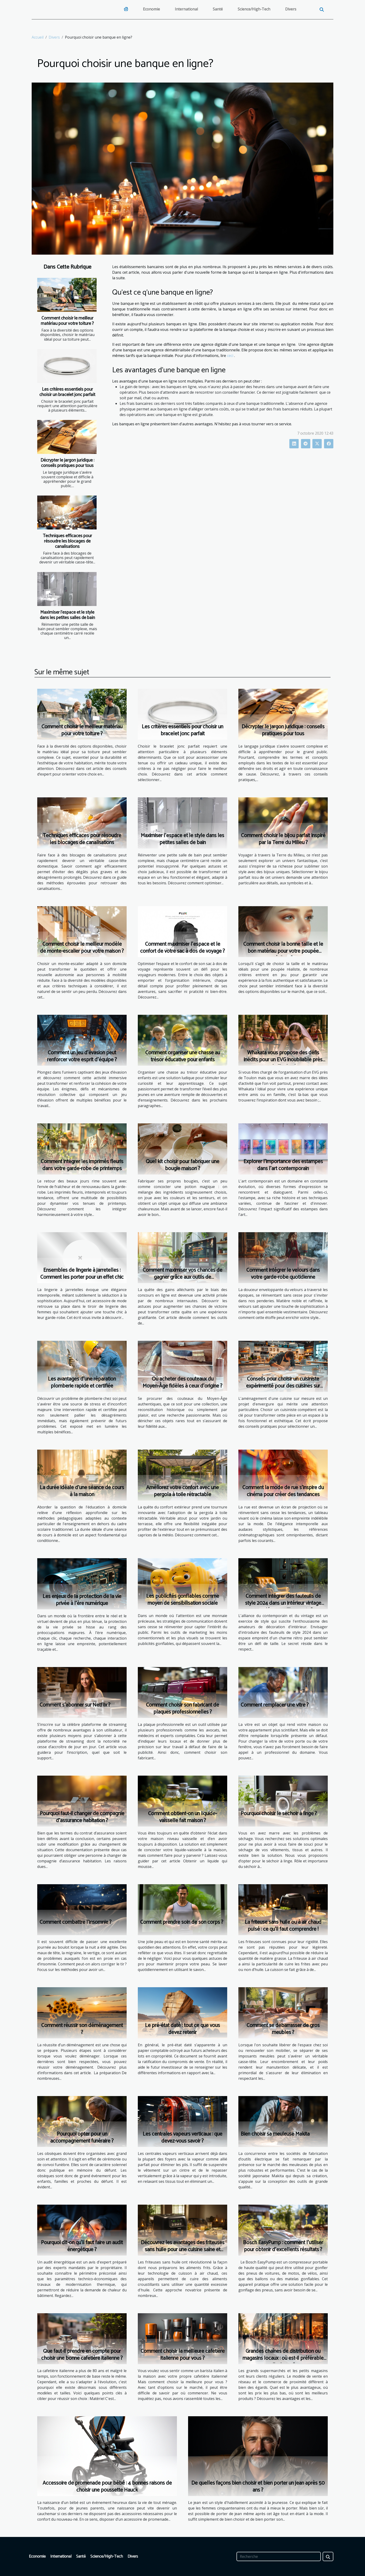 The image size is (365, 2576). What do you see at coordinates (183, 2355) in the screenshot?
I see `Comment choisir la meilleure cafetière italienne pour vous ?` at bounding box center [183, 2355].